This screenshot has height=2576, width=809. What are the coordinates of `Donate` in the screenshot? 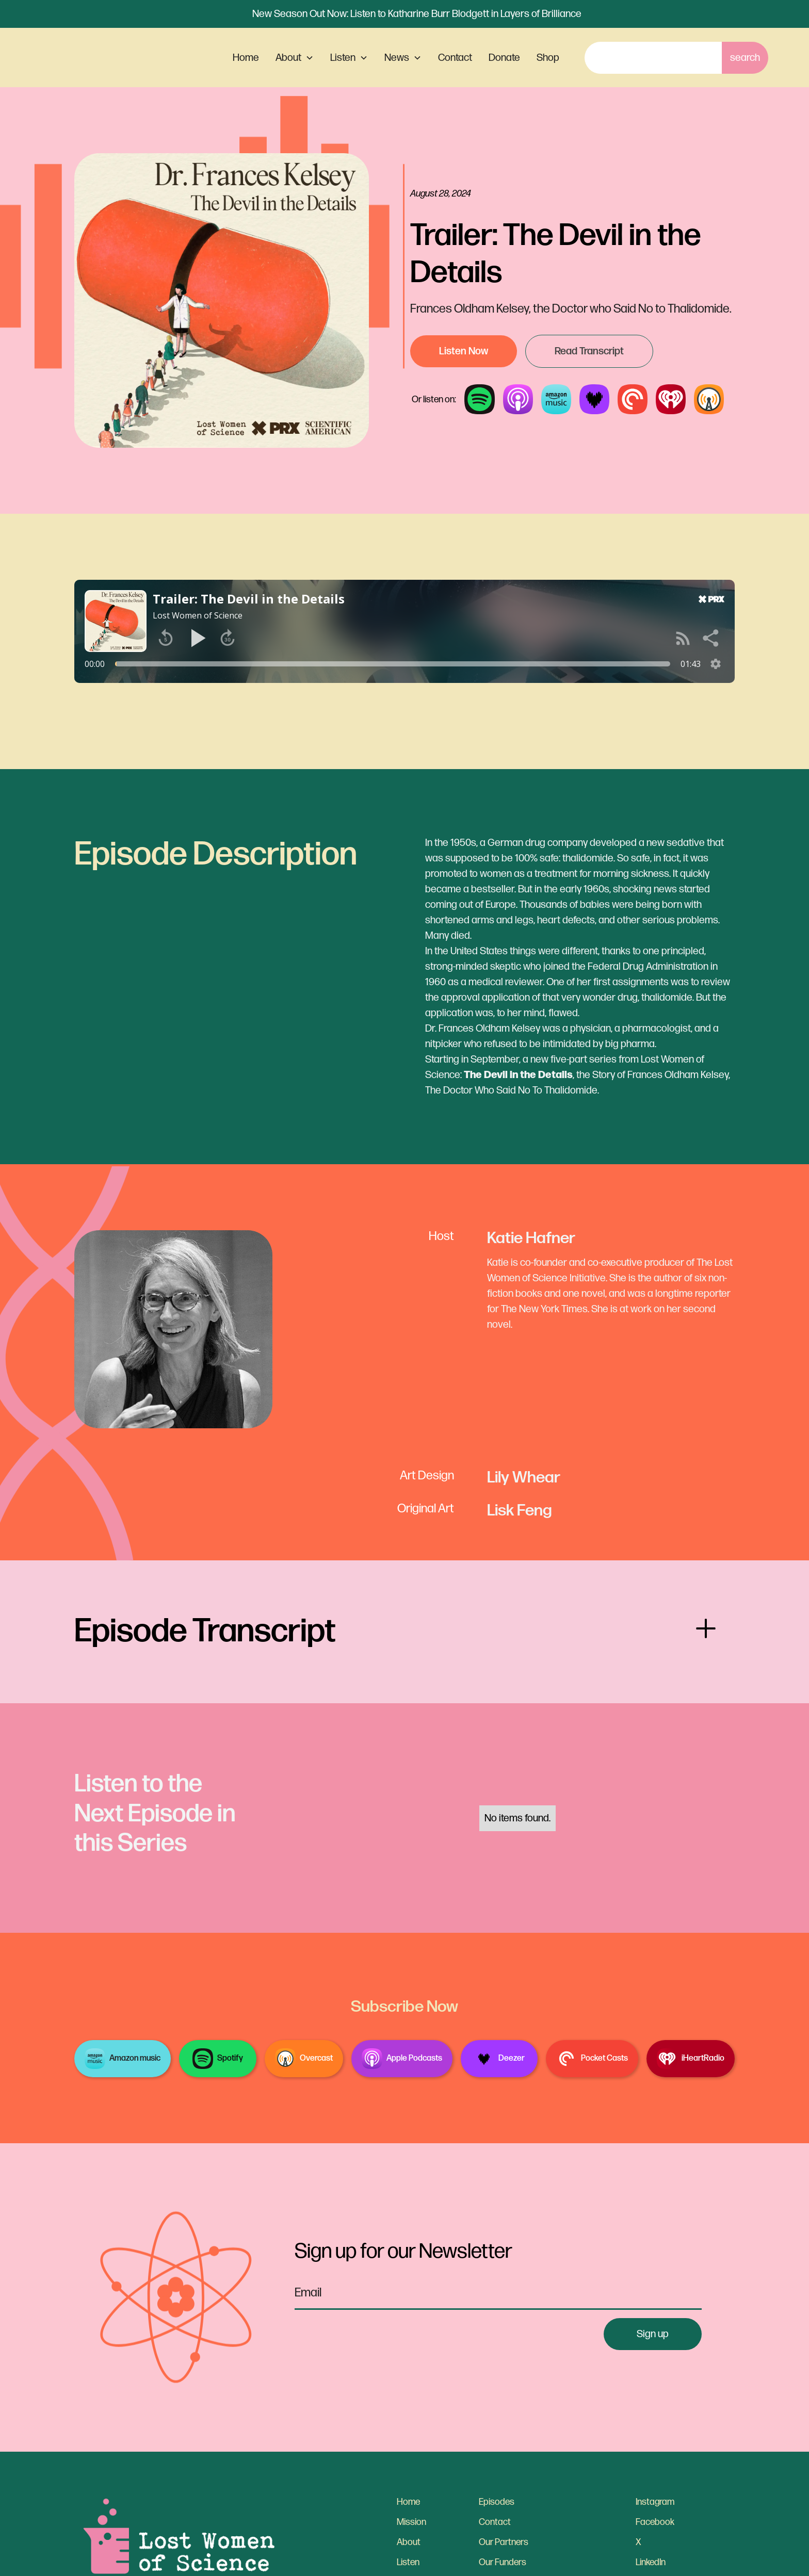 It's located at (504, 58).